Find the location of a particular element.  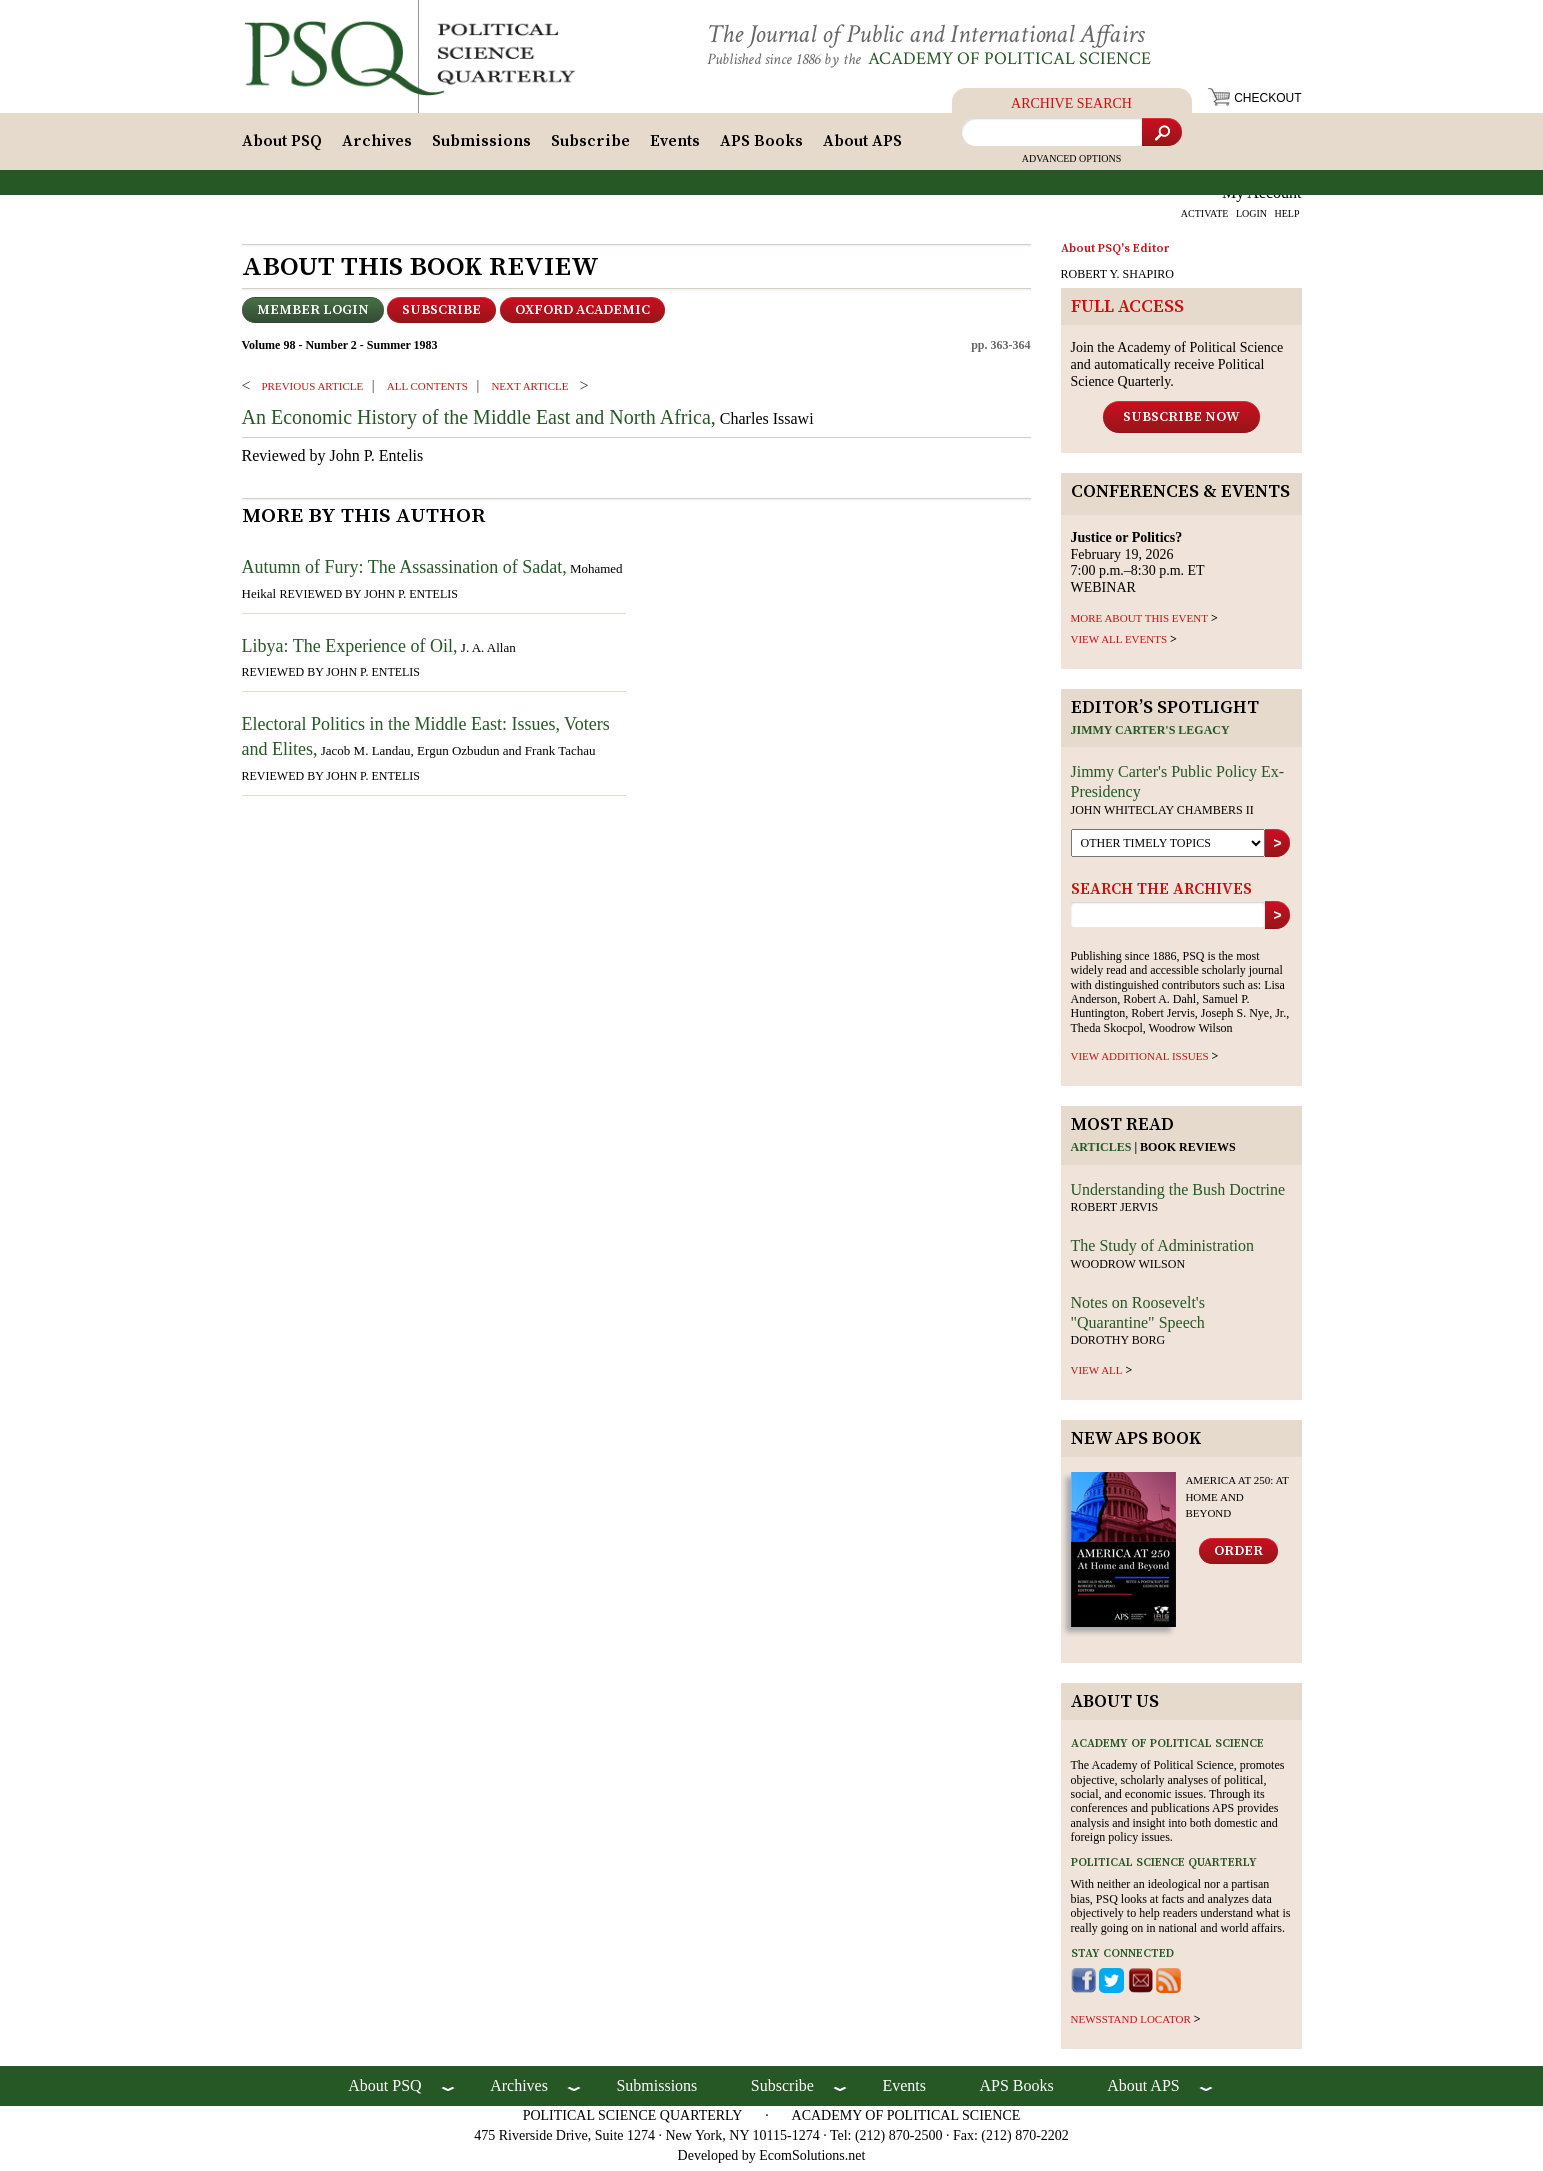

Book reviews is located at coordinates (1188, 1153).